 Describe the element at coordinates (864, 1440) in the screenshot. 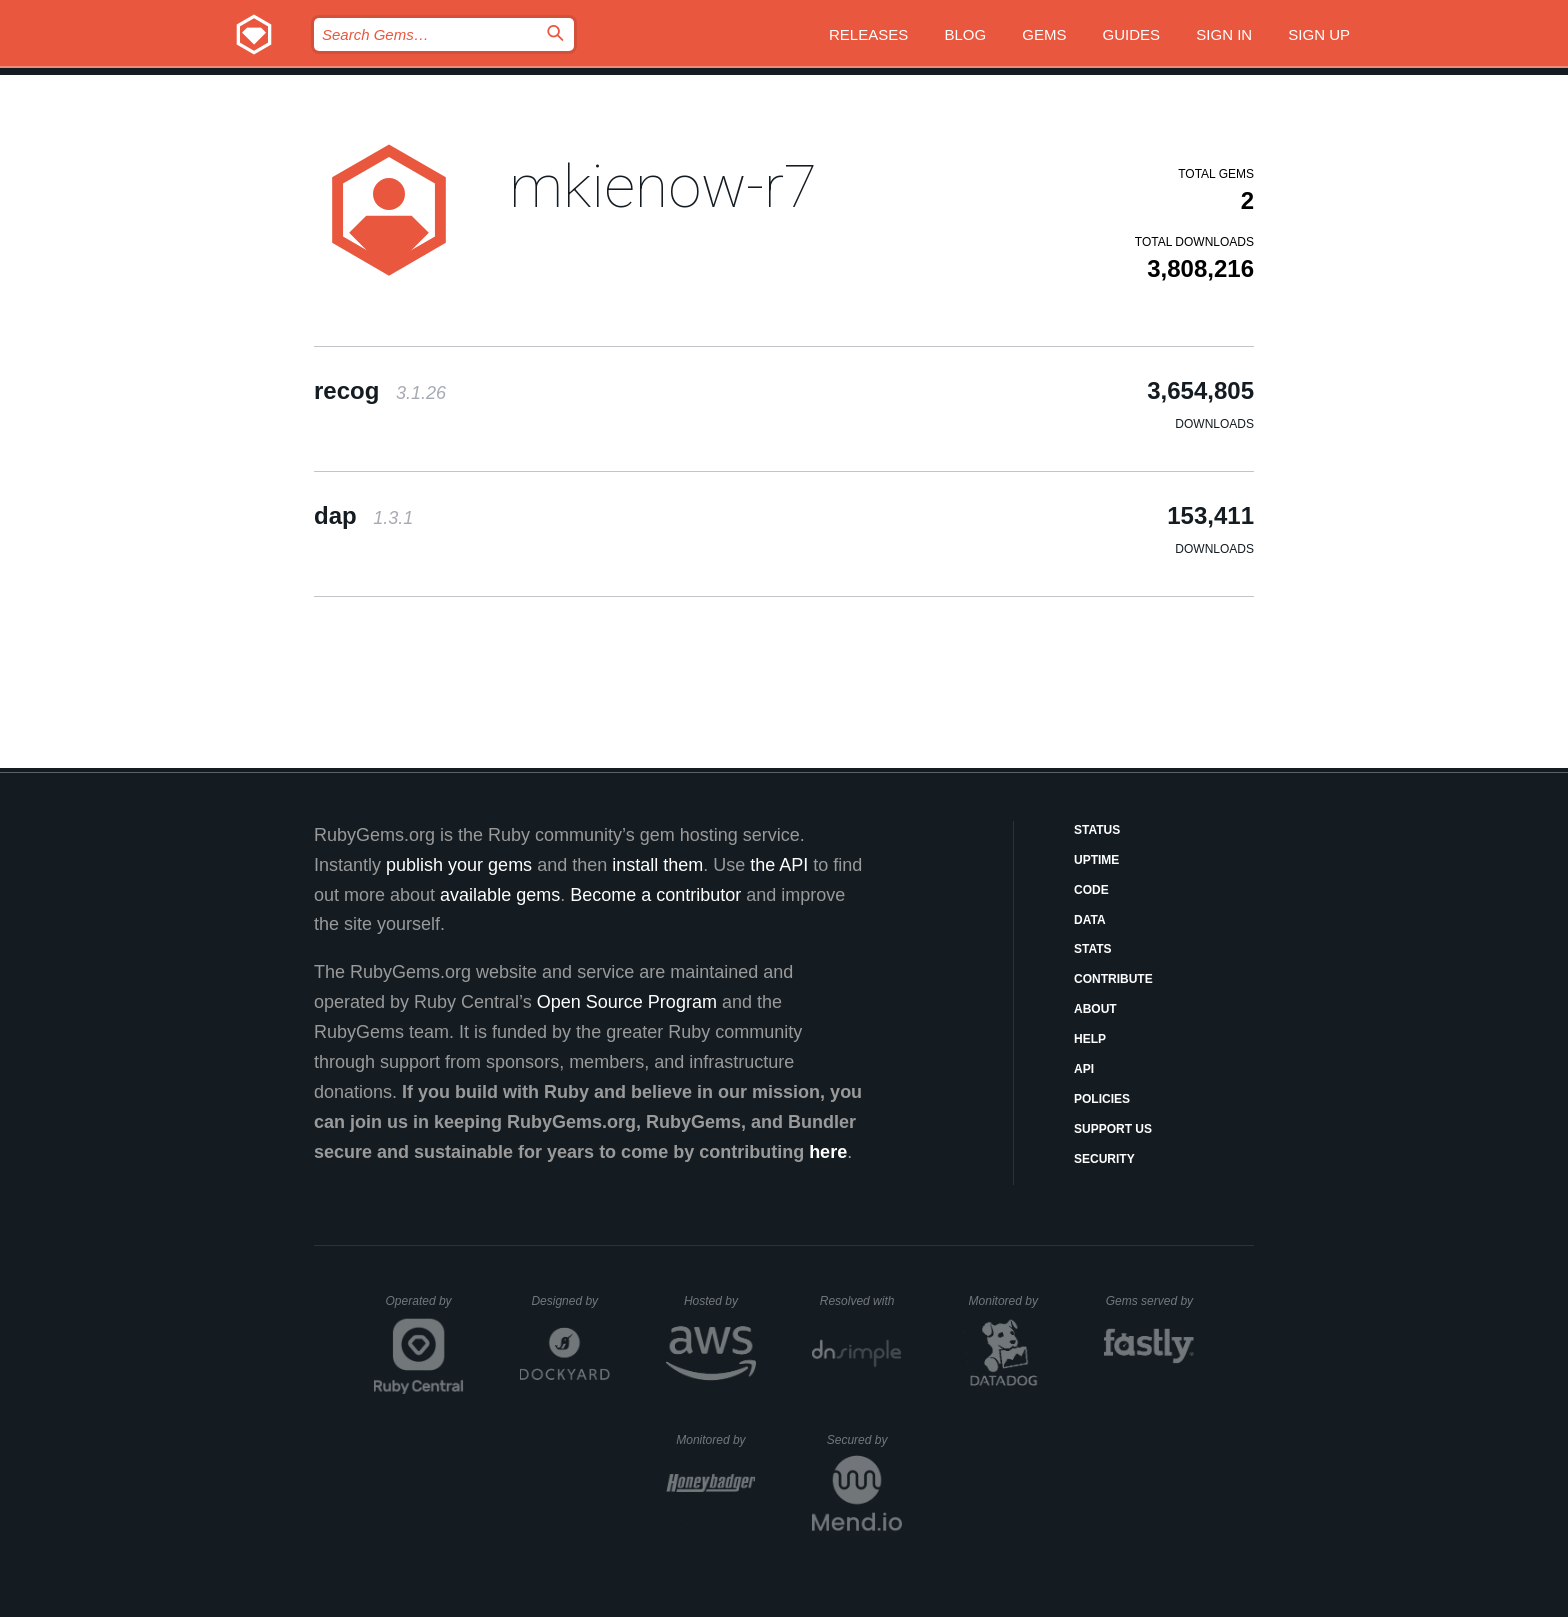

I see `Secured by` at that location.